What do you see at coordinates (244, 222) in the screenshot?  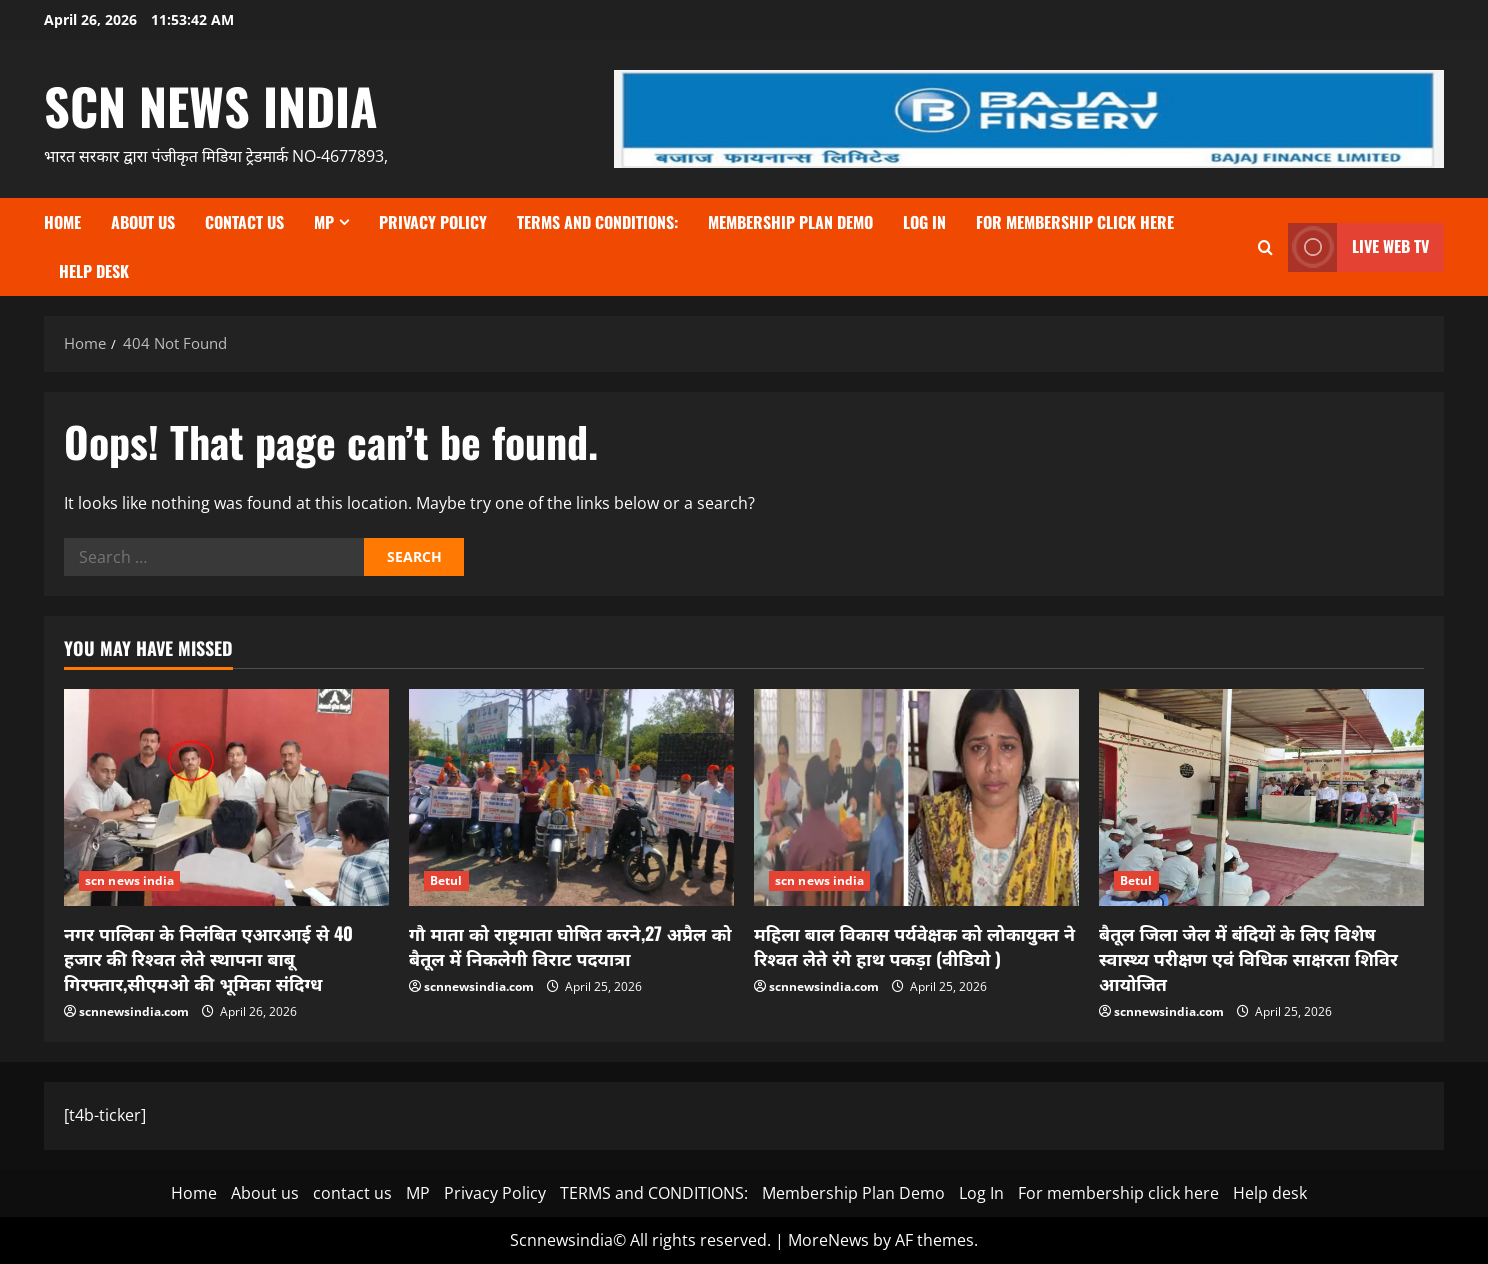 I see `contact us` at bounding box center [244, 222].